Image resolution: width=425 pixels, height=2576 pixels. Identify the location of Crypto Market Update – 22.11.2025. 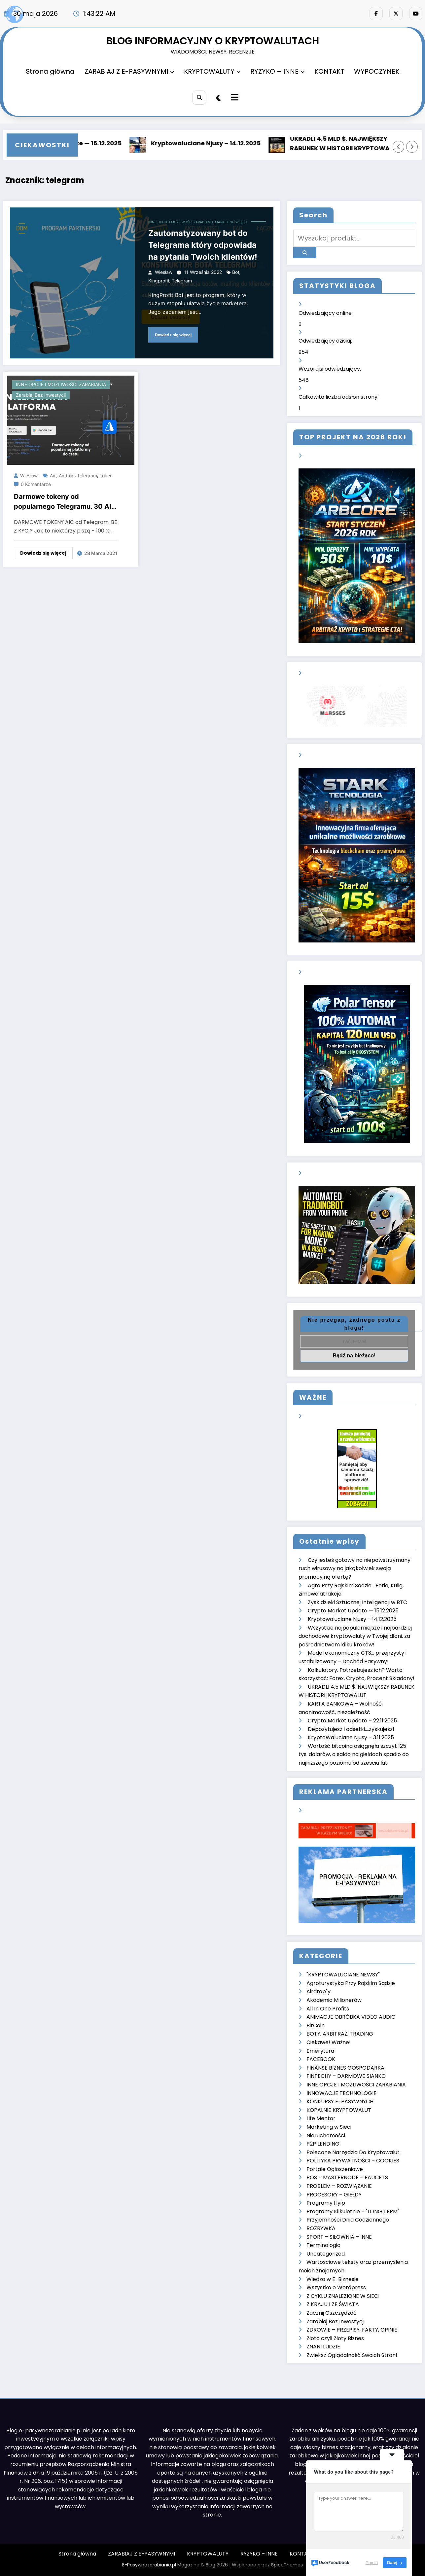
(352, 1720).